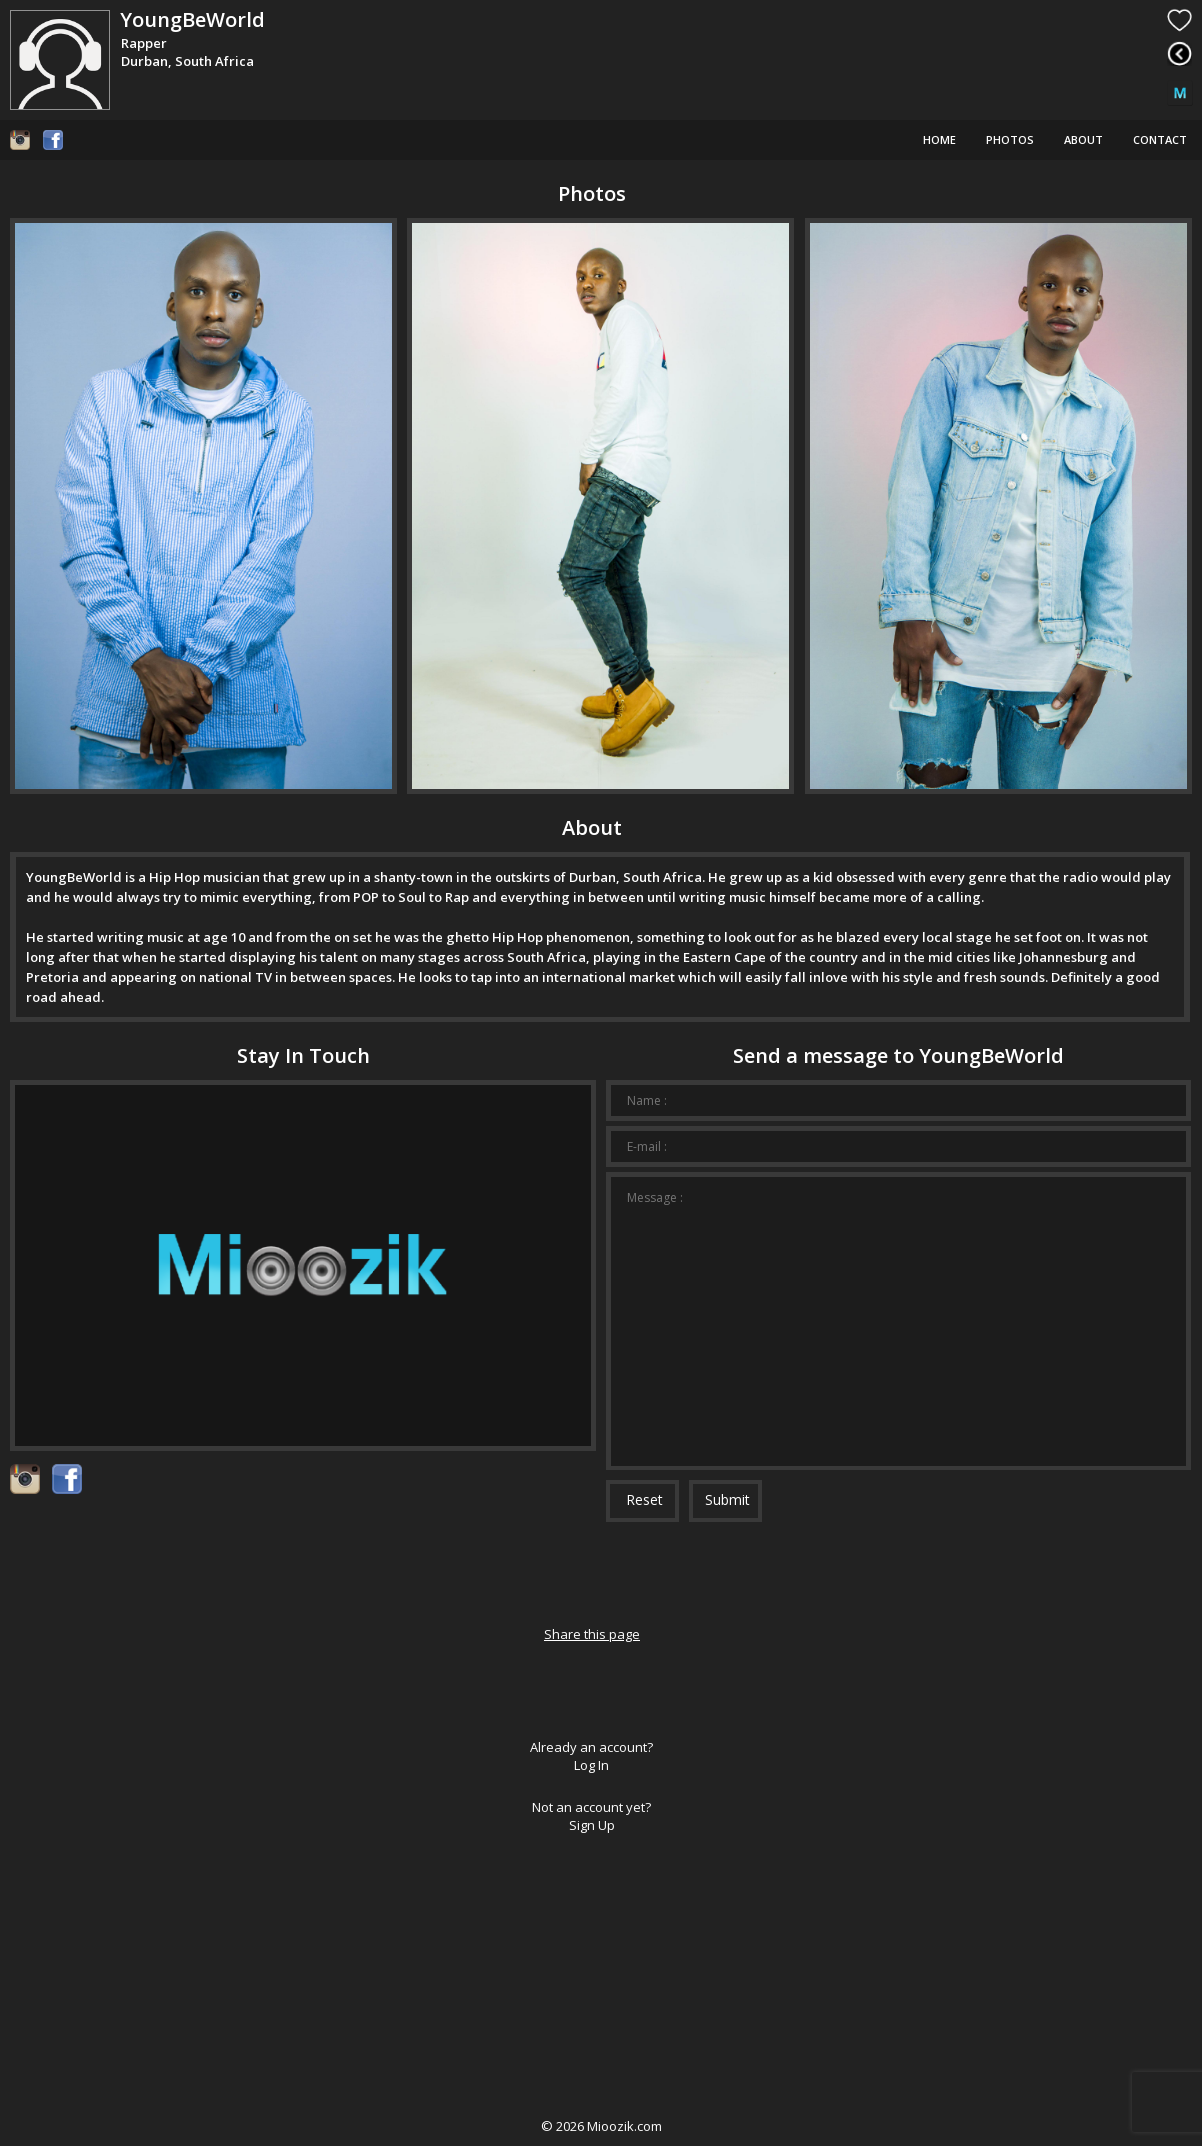 This screenshot has width=1202, height=2146. Describe the element at coordinates (592, 1825) in the screenshot. I see `Sign Up` at that location.